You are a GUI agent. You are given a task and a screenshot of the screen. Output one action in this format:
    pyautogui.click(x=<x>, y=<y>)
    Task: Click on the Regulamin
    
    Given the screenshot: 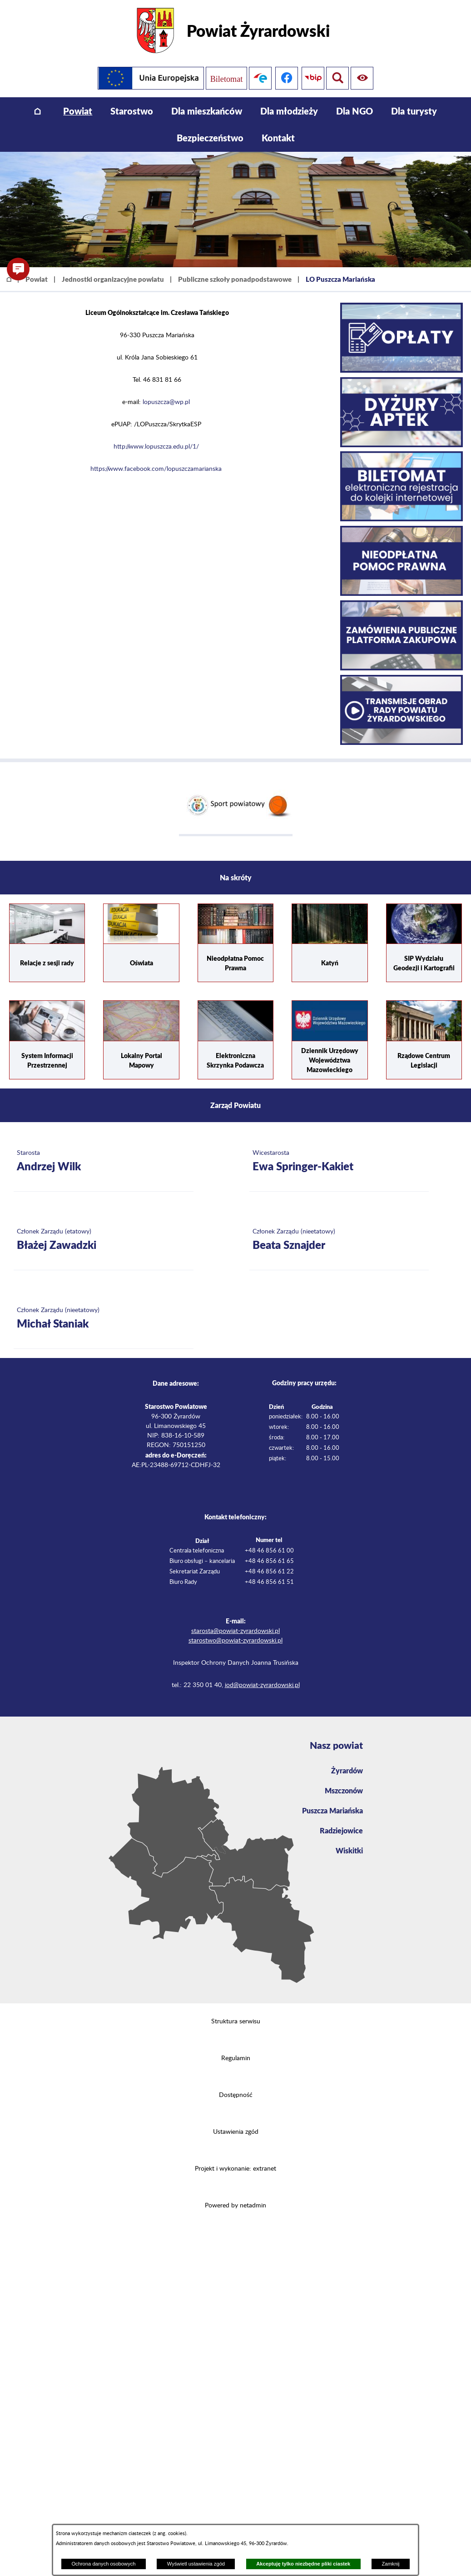 What is the action you would take?
    pyautogui.click(x=235, y=2058)
    